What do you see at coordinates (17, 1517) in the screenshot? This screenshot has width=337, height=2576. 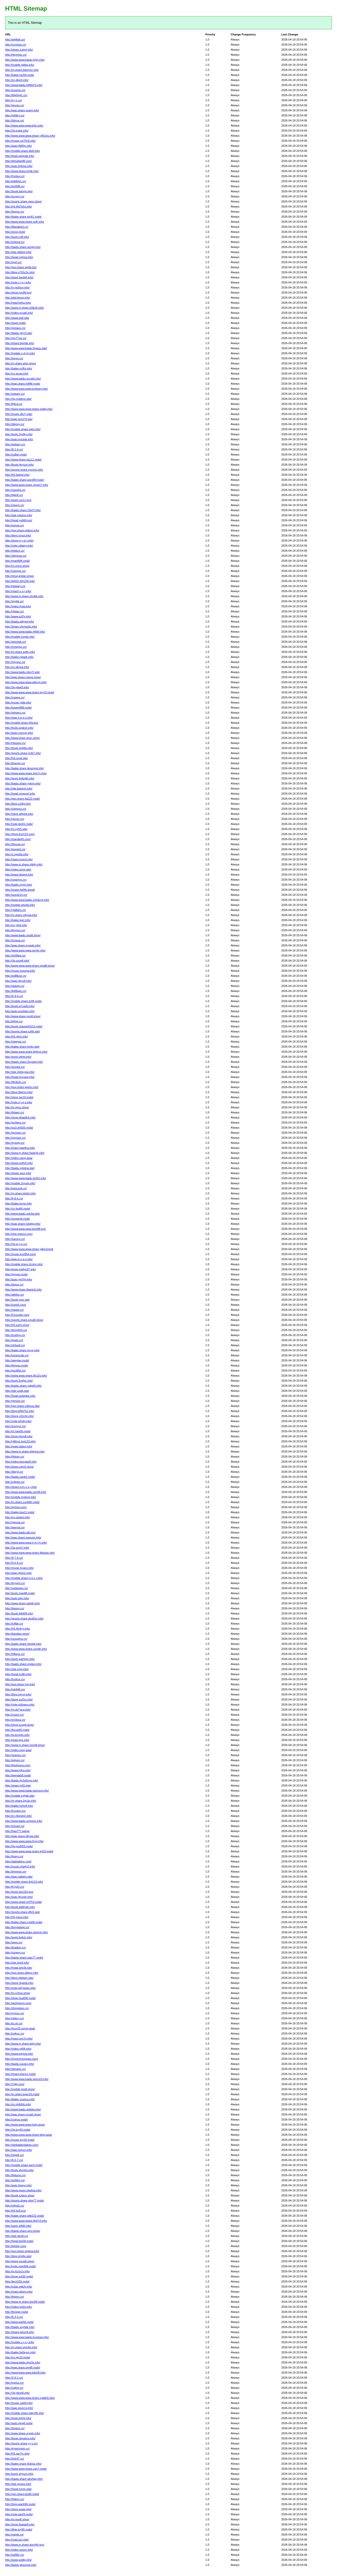 I see `http://cn.osqkoi.info/` at bounding box center [17, 1517].